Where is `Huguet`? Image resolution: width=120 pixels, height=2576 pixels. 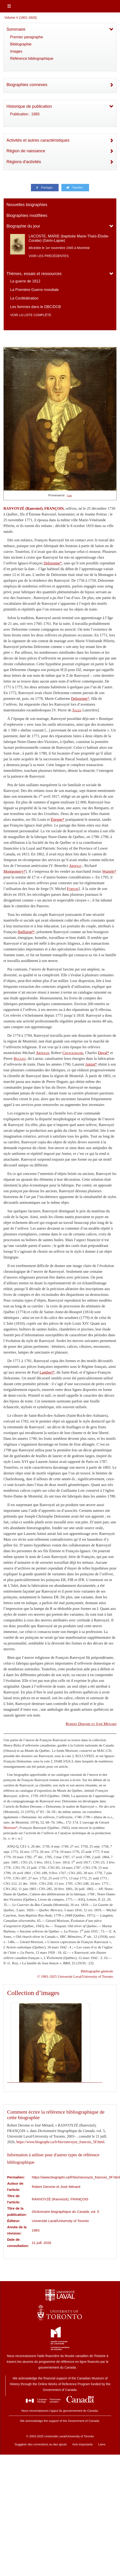
Huguet is located at coordinates (20, 1058).